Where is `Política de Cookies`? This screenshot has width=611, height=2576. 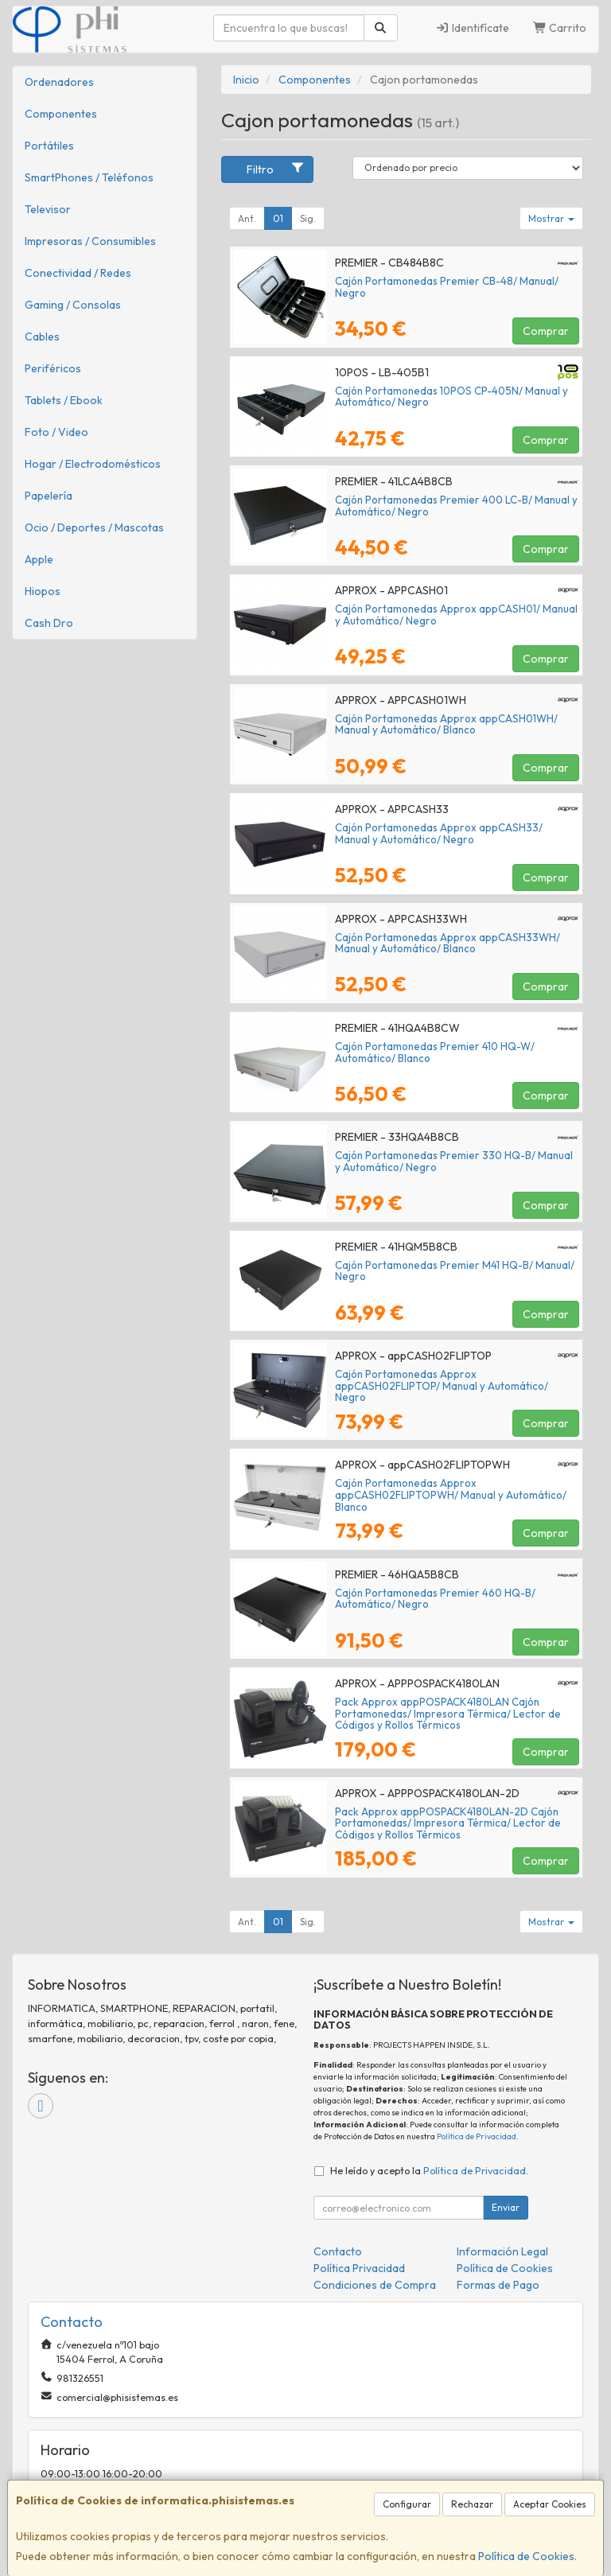 Política de Cookies is located at coordinates (526, 2556).